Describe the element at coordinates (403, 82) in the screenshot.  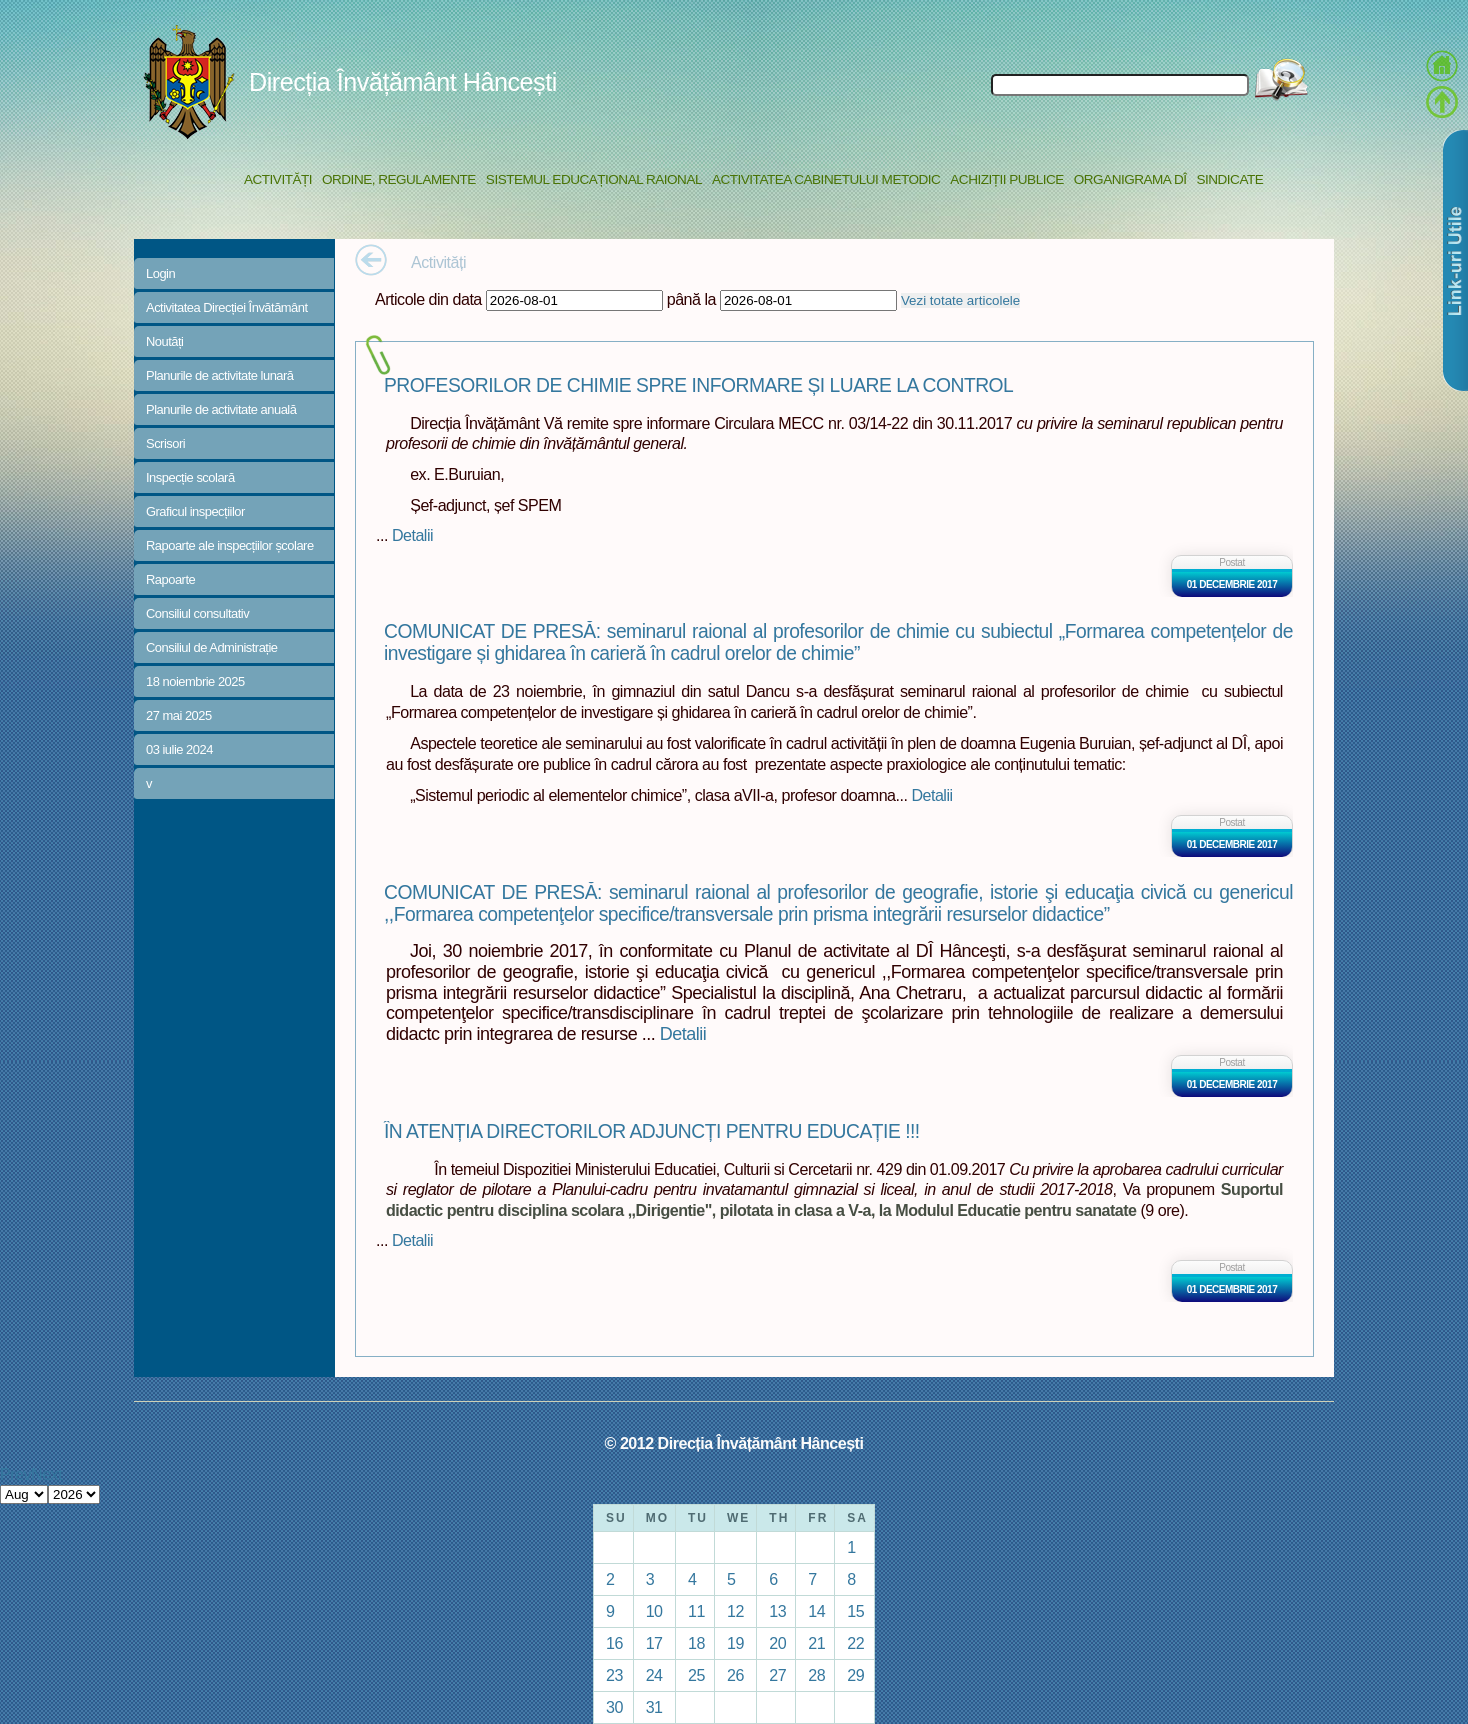
I see `Direcția Învățământ Hâncești` at that location.